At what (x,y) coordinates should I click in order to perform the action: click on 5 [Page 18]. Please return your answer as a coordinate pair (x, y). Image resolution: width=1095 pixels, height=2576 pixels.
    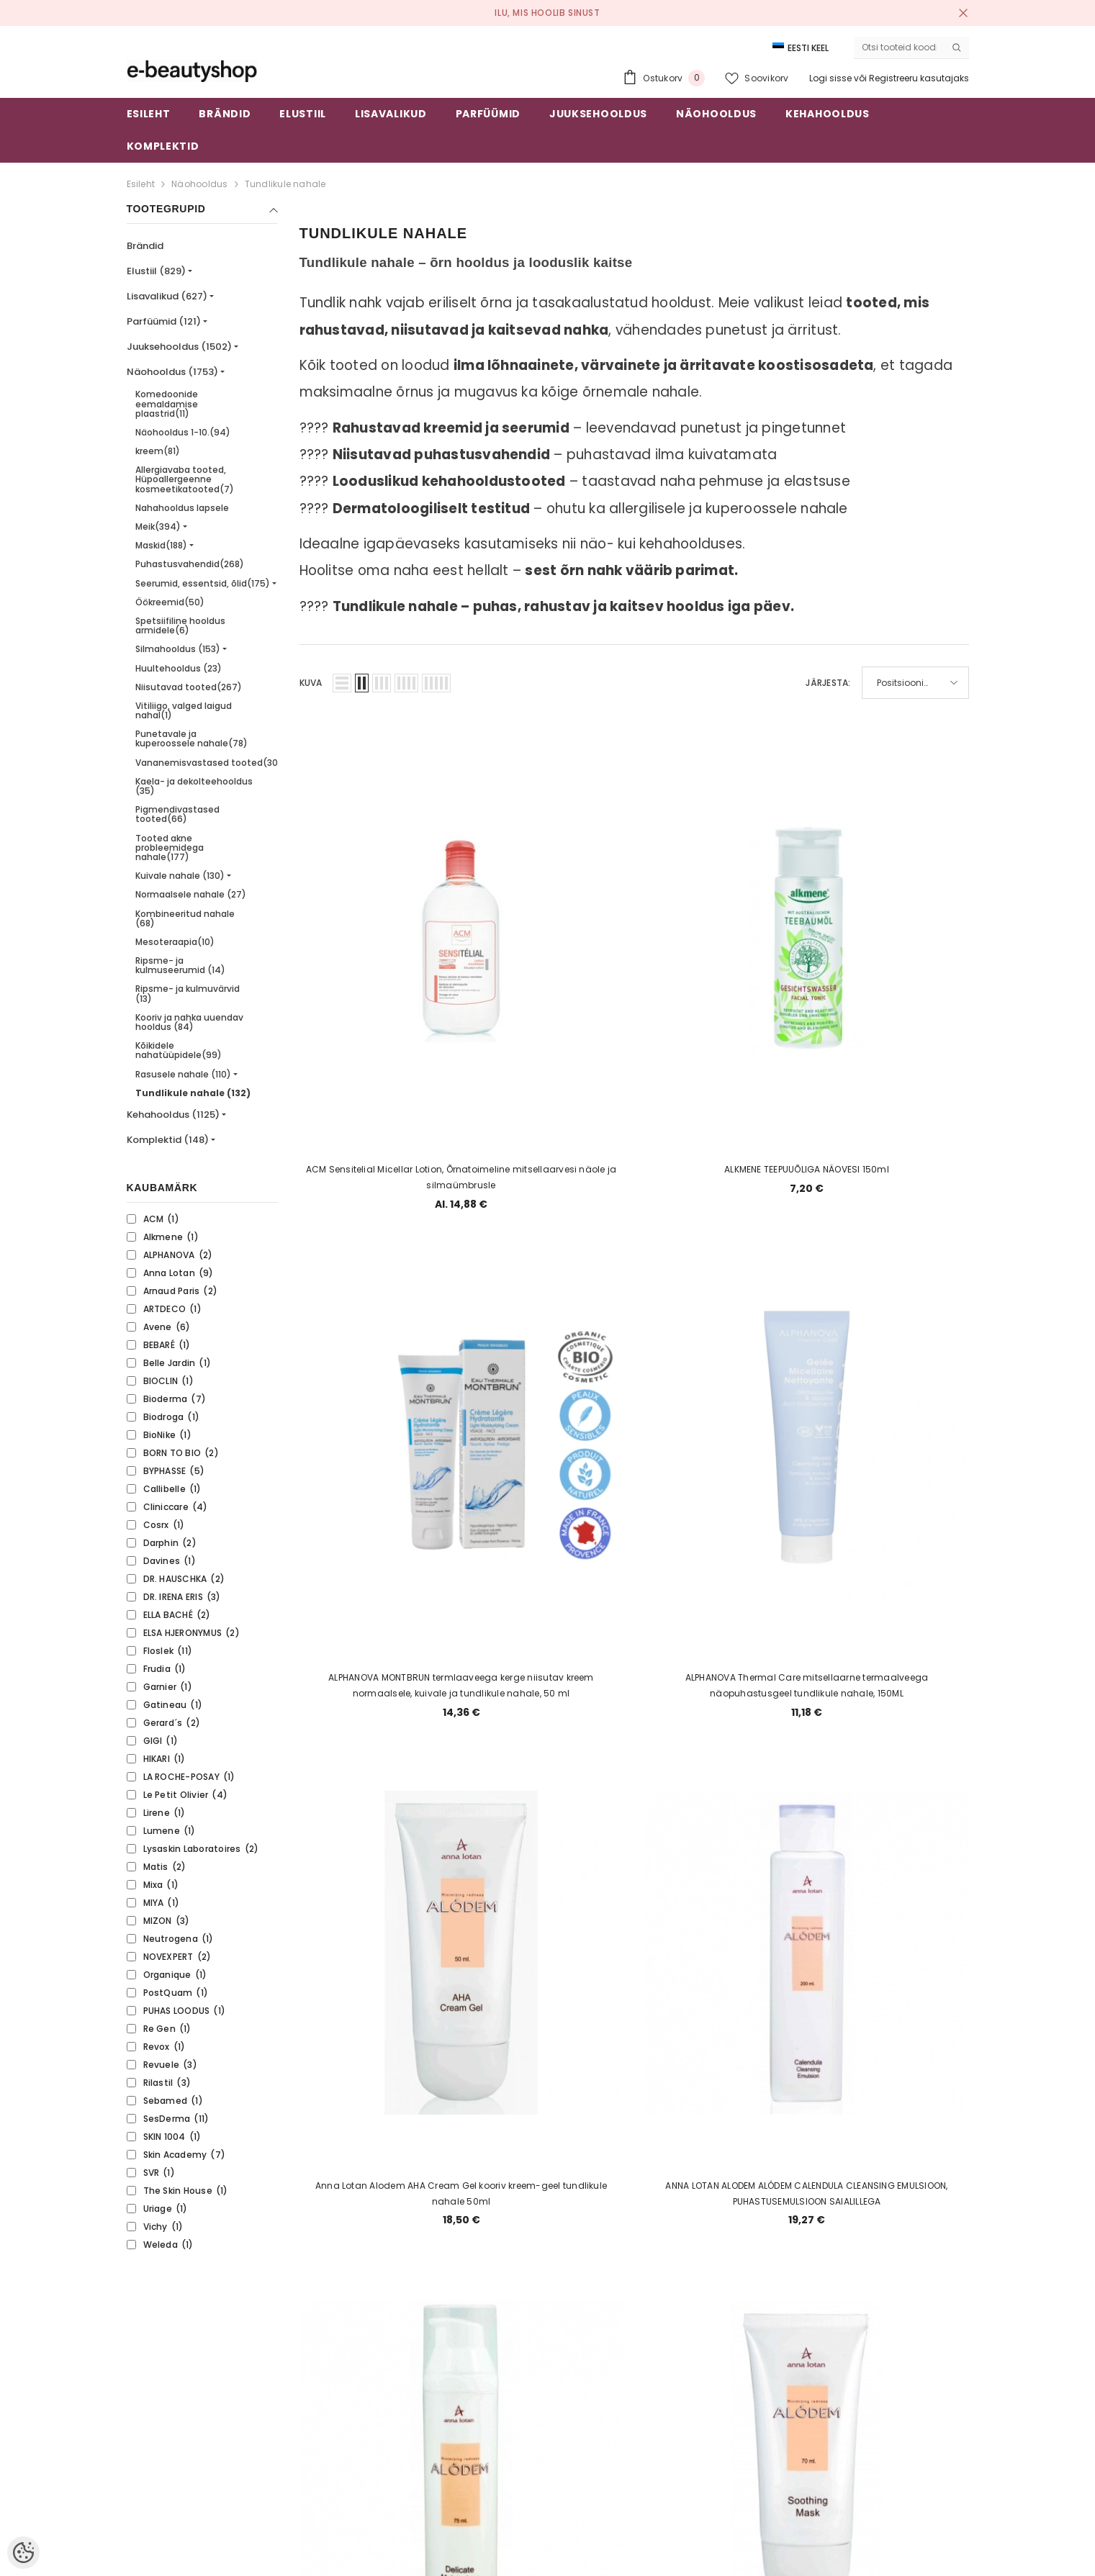
    Looking at the image, I should click on (651, 2189).